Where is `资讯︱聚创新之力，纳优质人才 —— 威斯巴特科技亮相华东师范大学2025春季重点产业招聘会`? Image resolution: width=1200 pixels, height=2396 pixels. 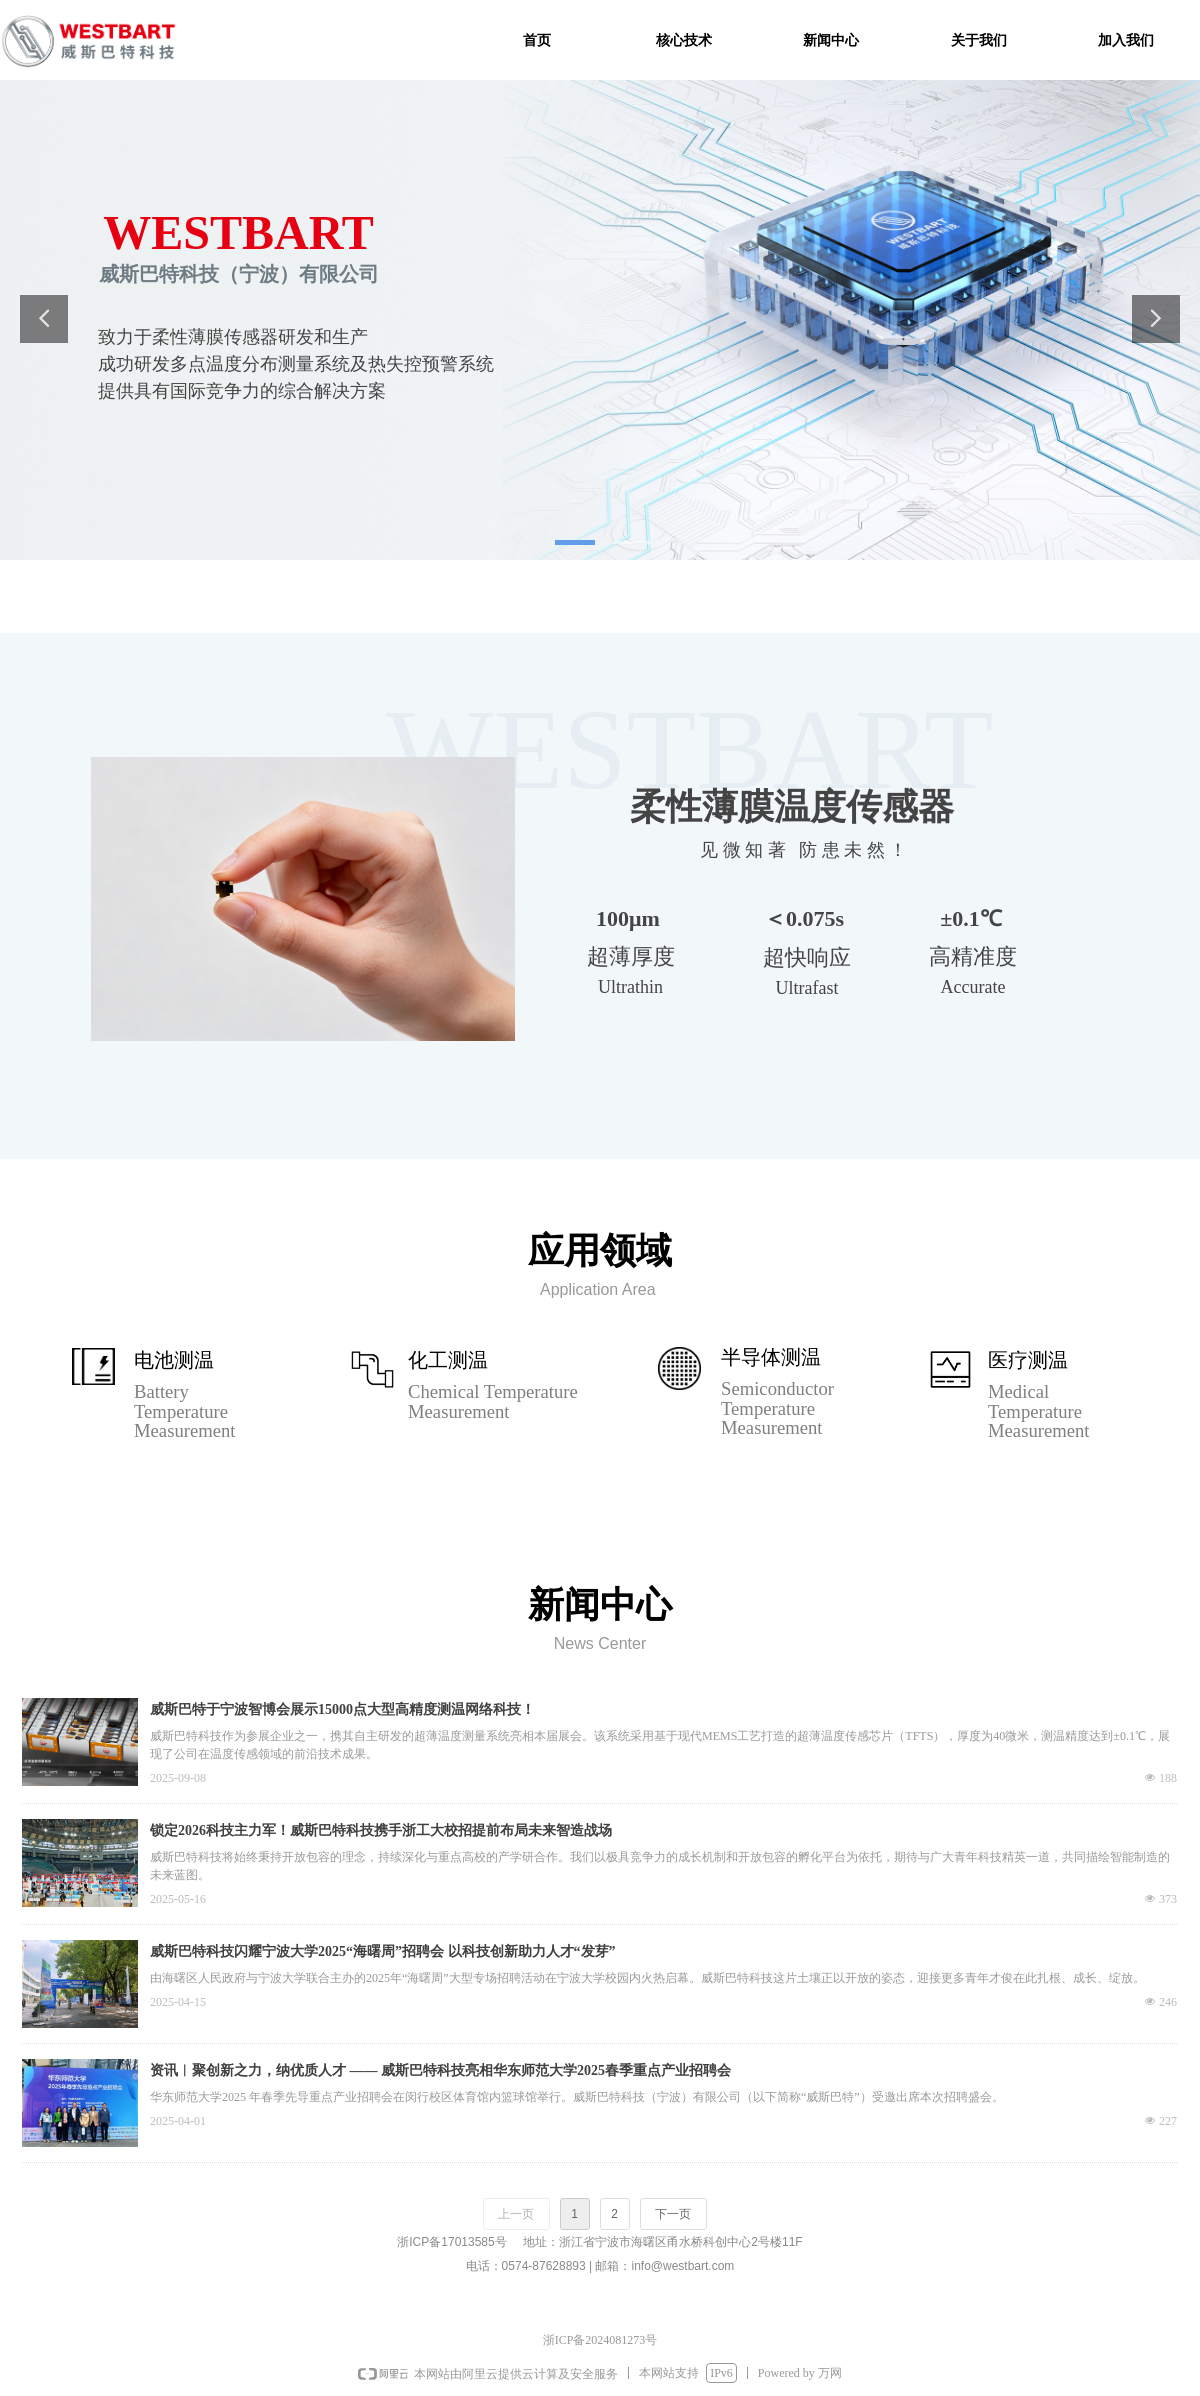 资讯︱聚创新之力，纳优质人才 —— 威斯巴特科技亮相华东师范大学2025春季重点产业招聘会 is located at coordinates (440, 2070).